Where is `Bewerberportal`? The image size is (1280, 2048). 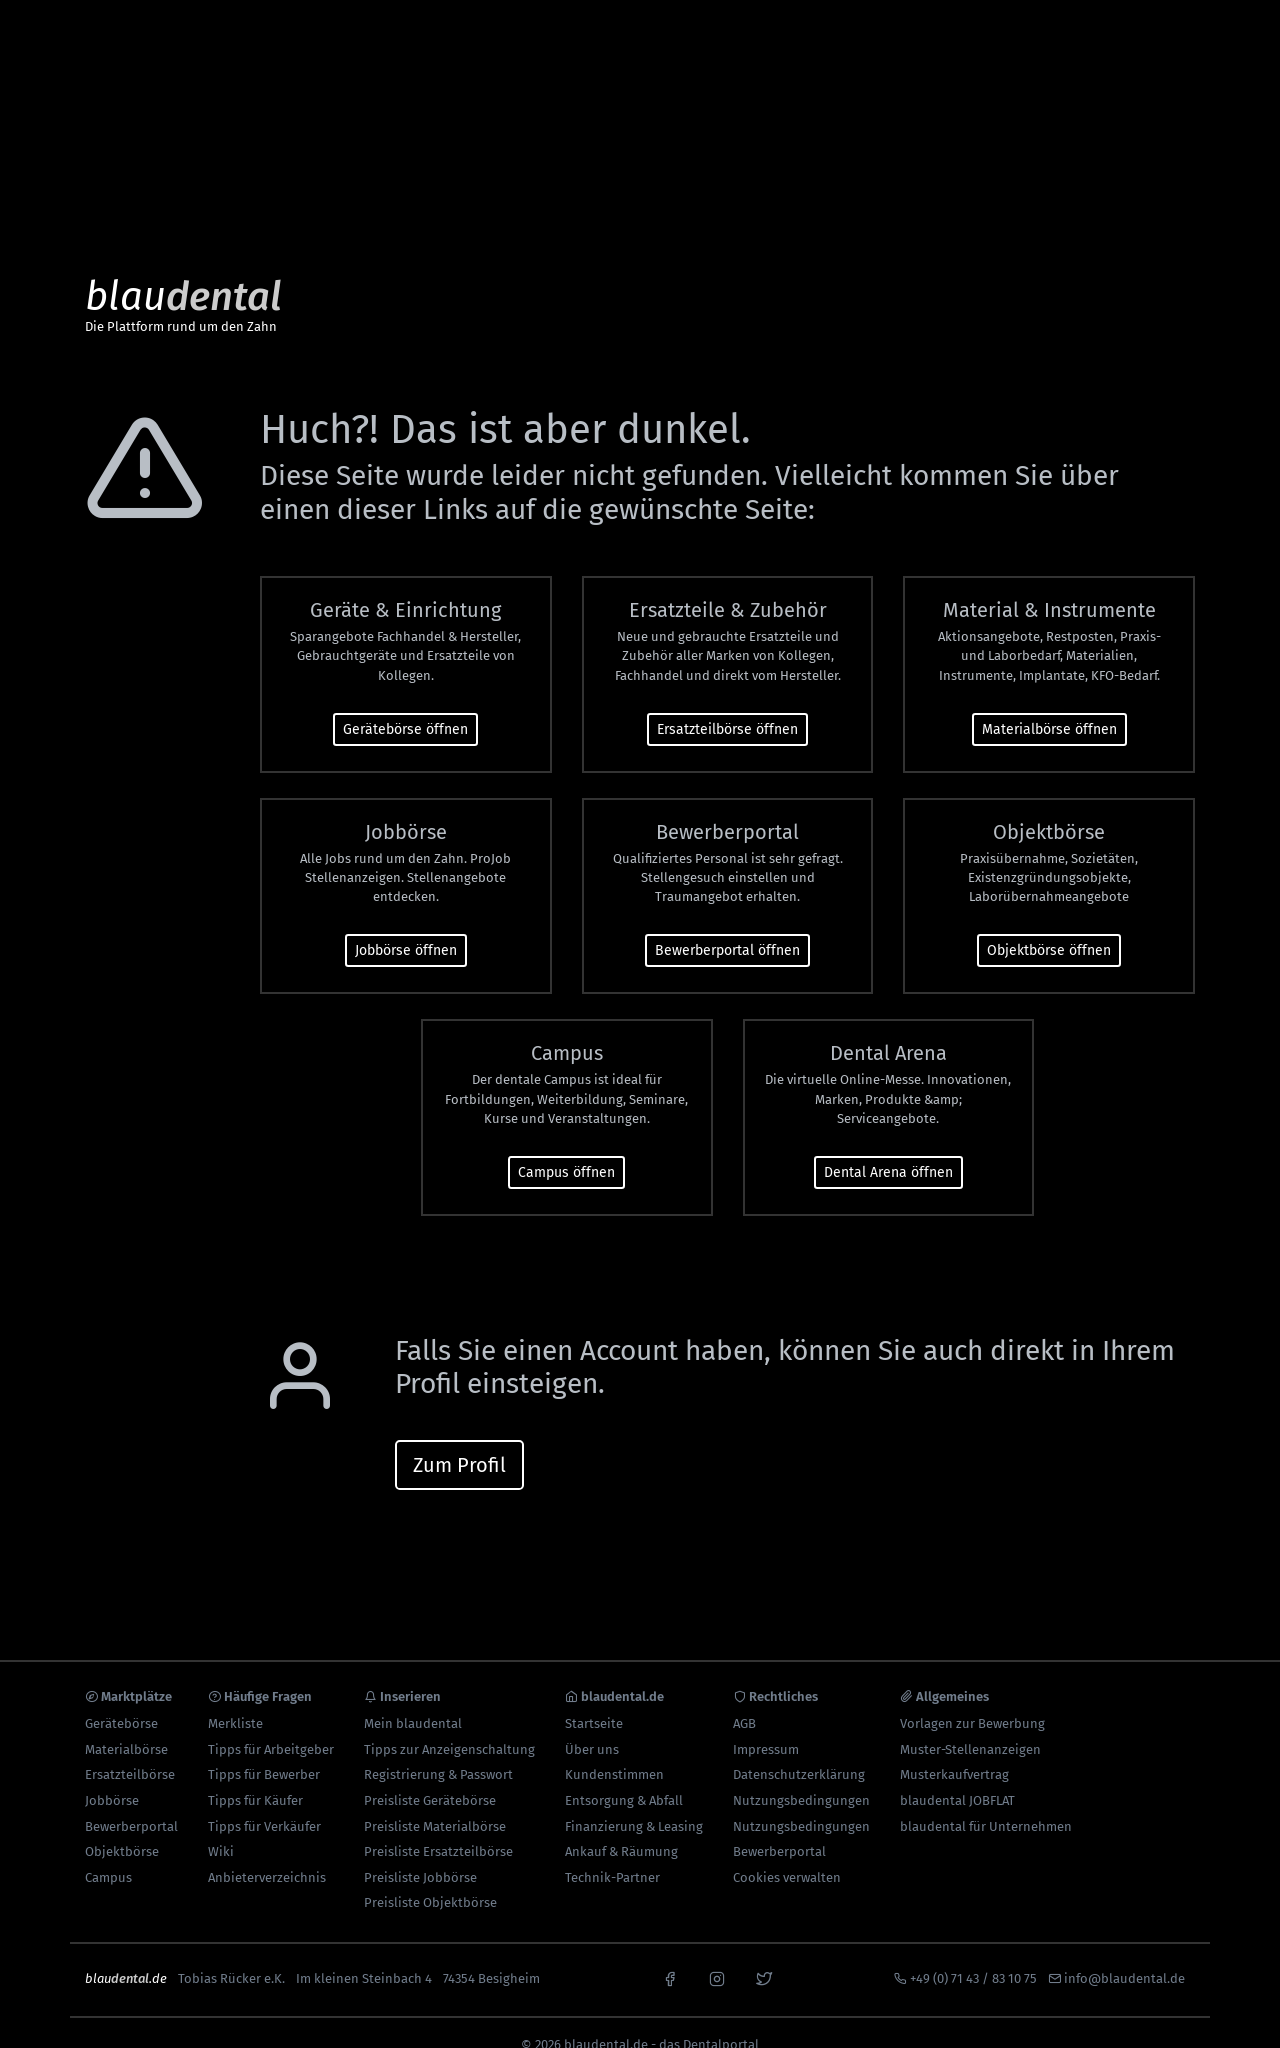
Bewerberportal is located at coordinates (131, 1802).